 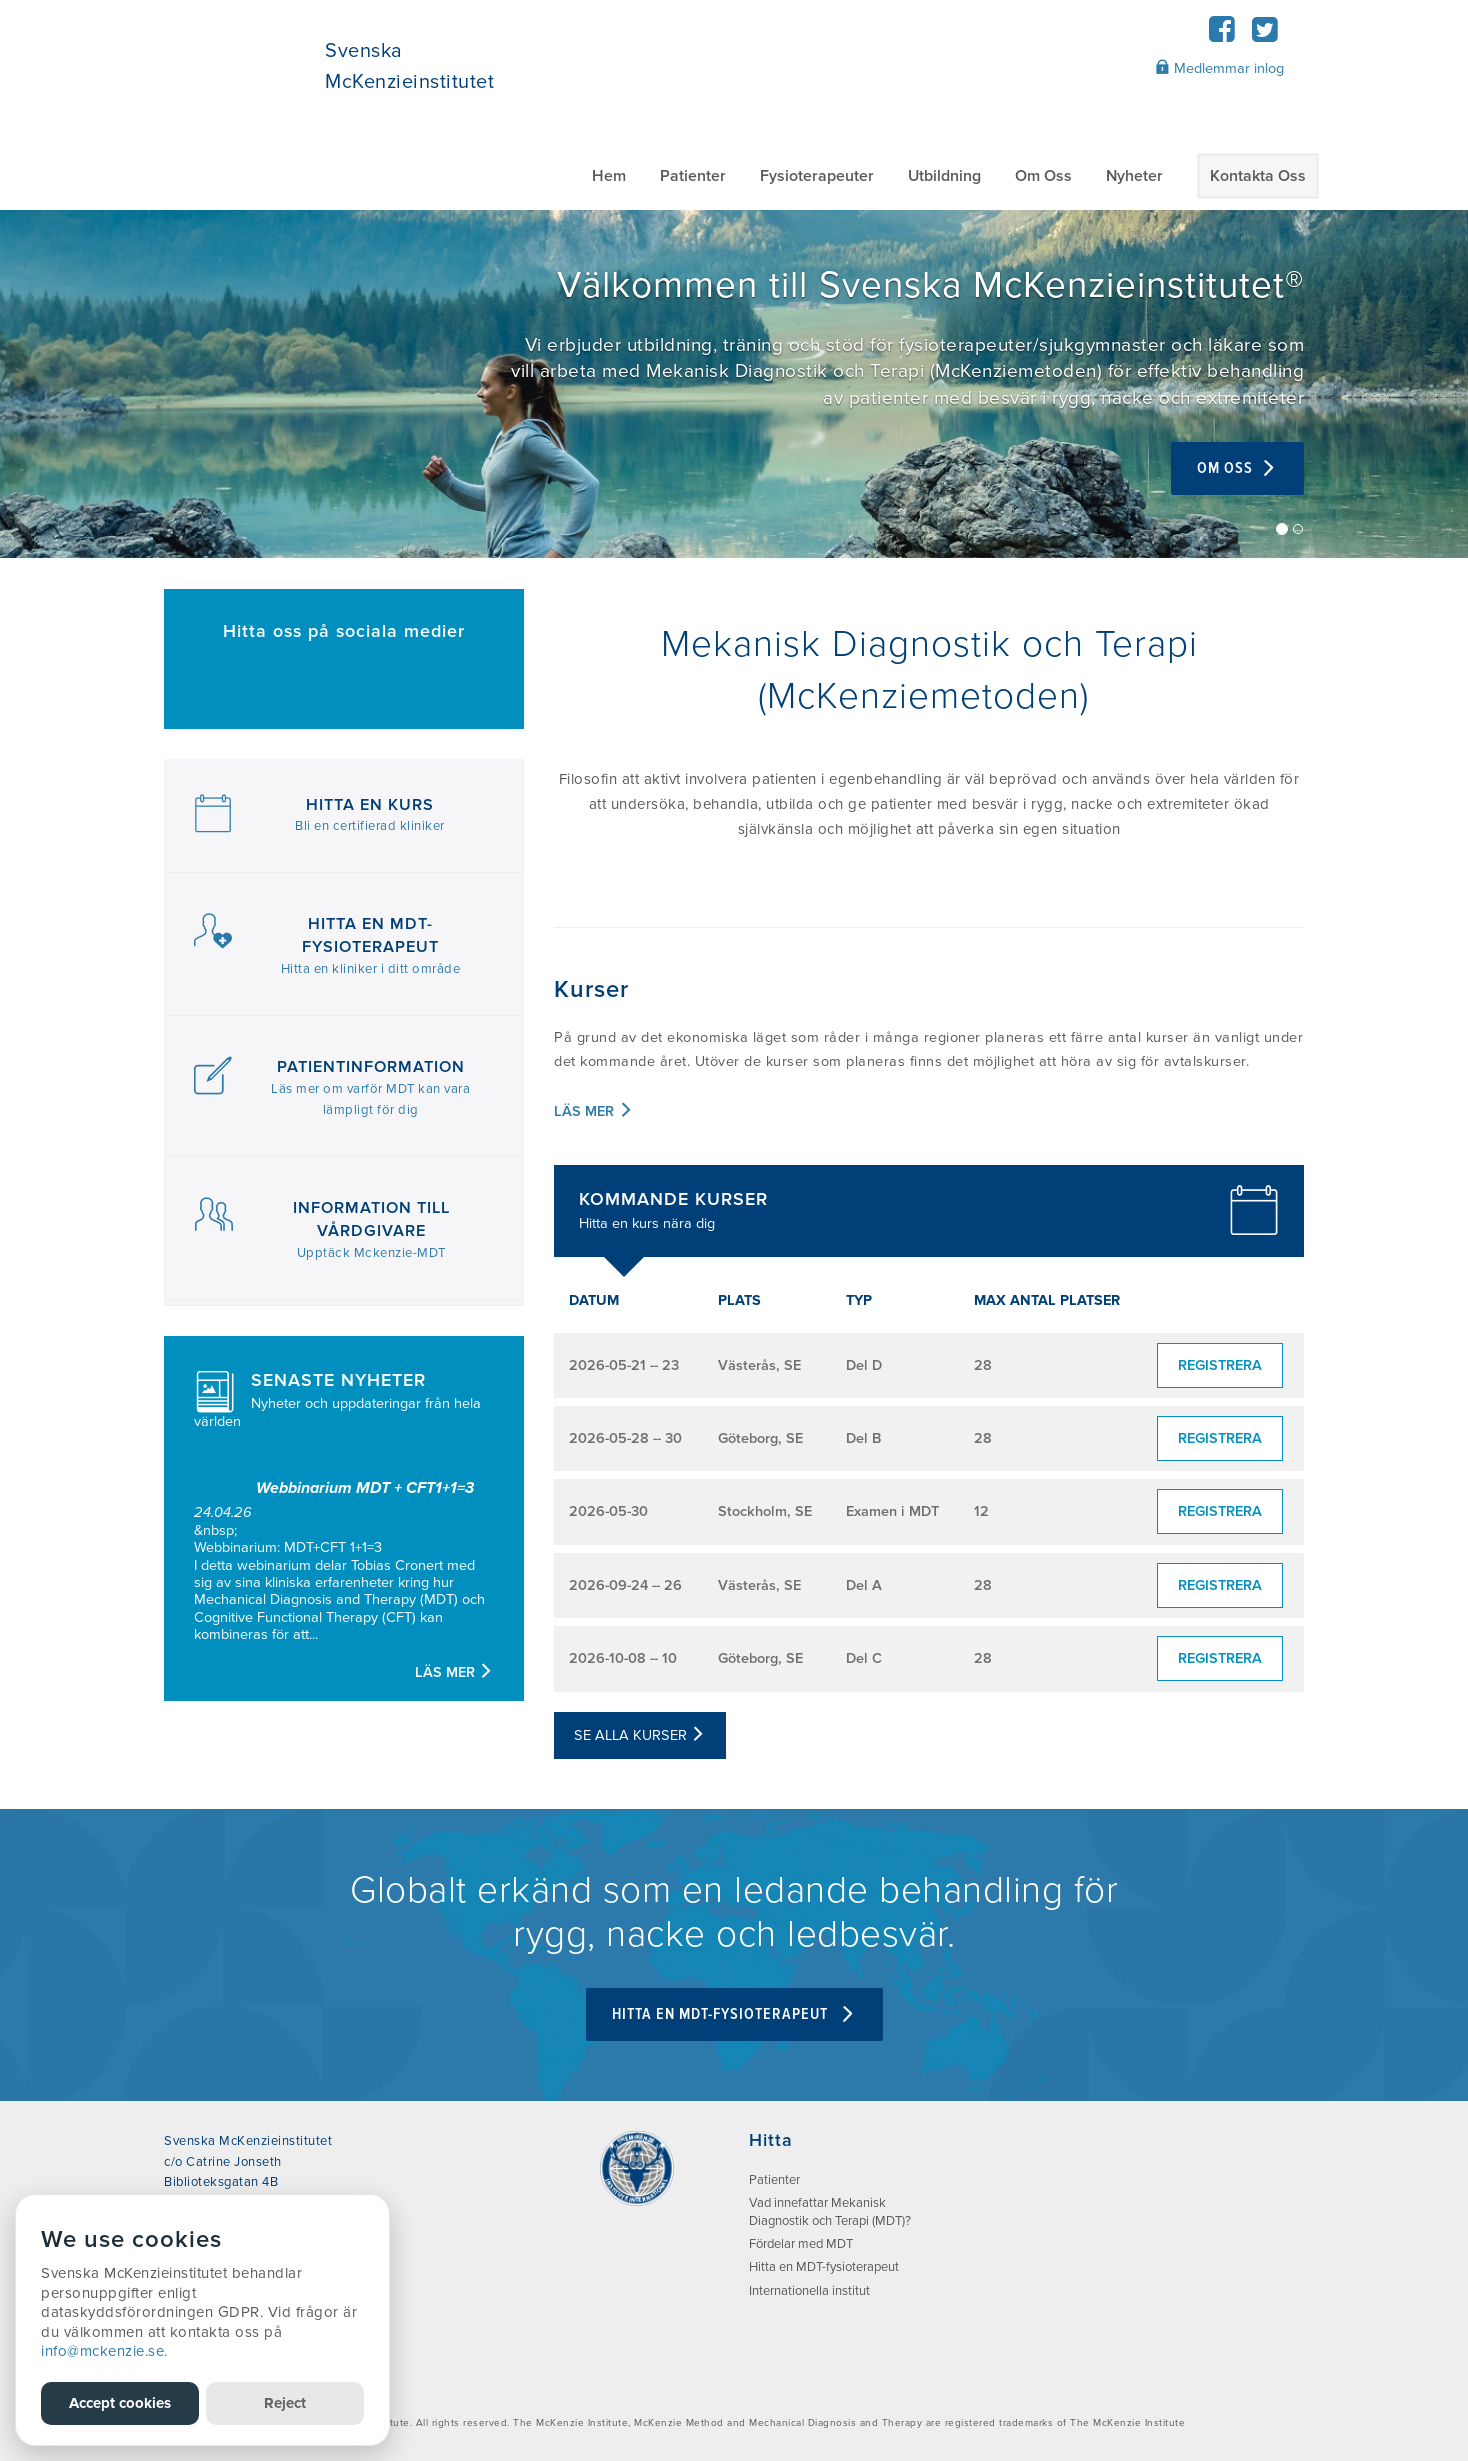 What do you see at coordinates (285, 2403) in the screenshot?
I see `Reject` at bounding box center [285, 2403].